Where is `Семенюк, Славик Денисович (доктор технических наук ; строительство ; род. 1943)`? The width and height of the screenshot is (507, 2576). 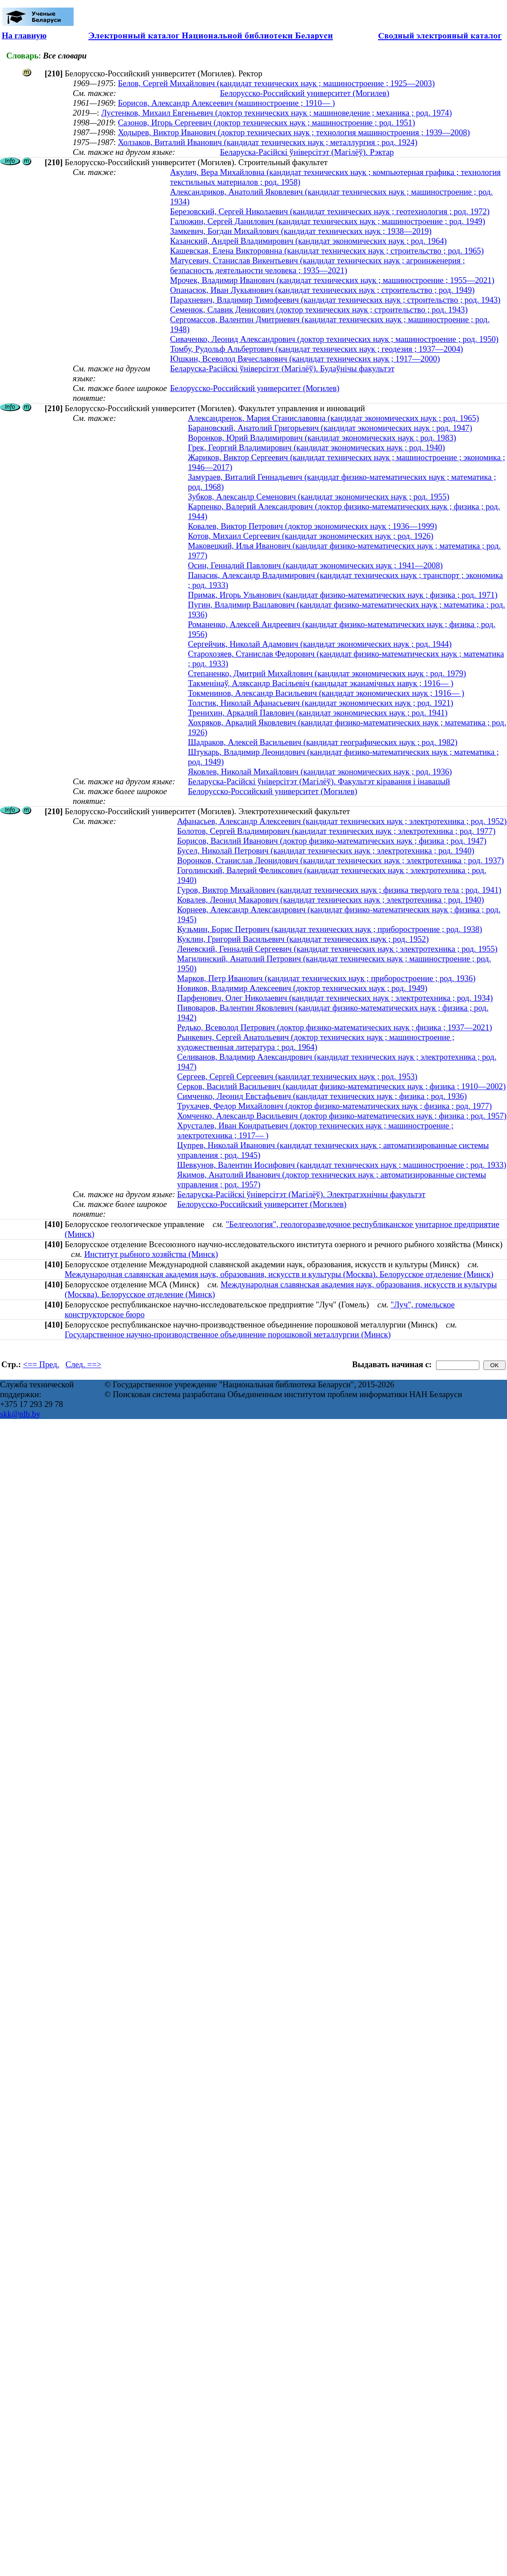
Семенюк, Славик Денисович (доктор технических наук ; строительство ; род. 1943) is located at coordinates (319, 309).